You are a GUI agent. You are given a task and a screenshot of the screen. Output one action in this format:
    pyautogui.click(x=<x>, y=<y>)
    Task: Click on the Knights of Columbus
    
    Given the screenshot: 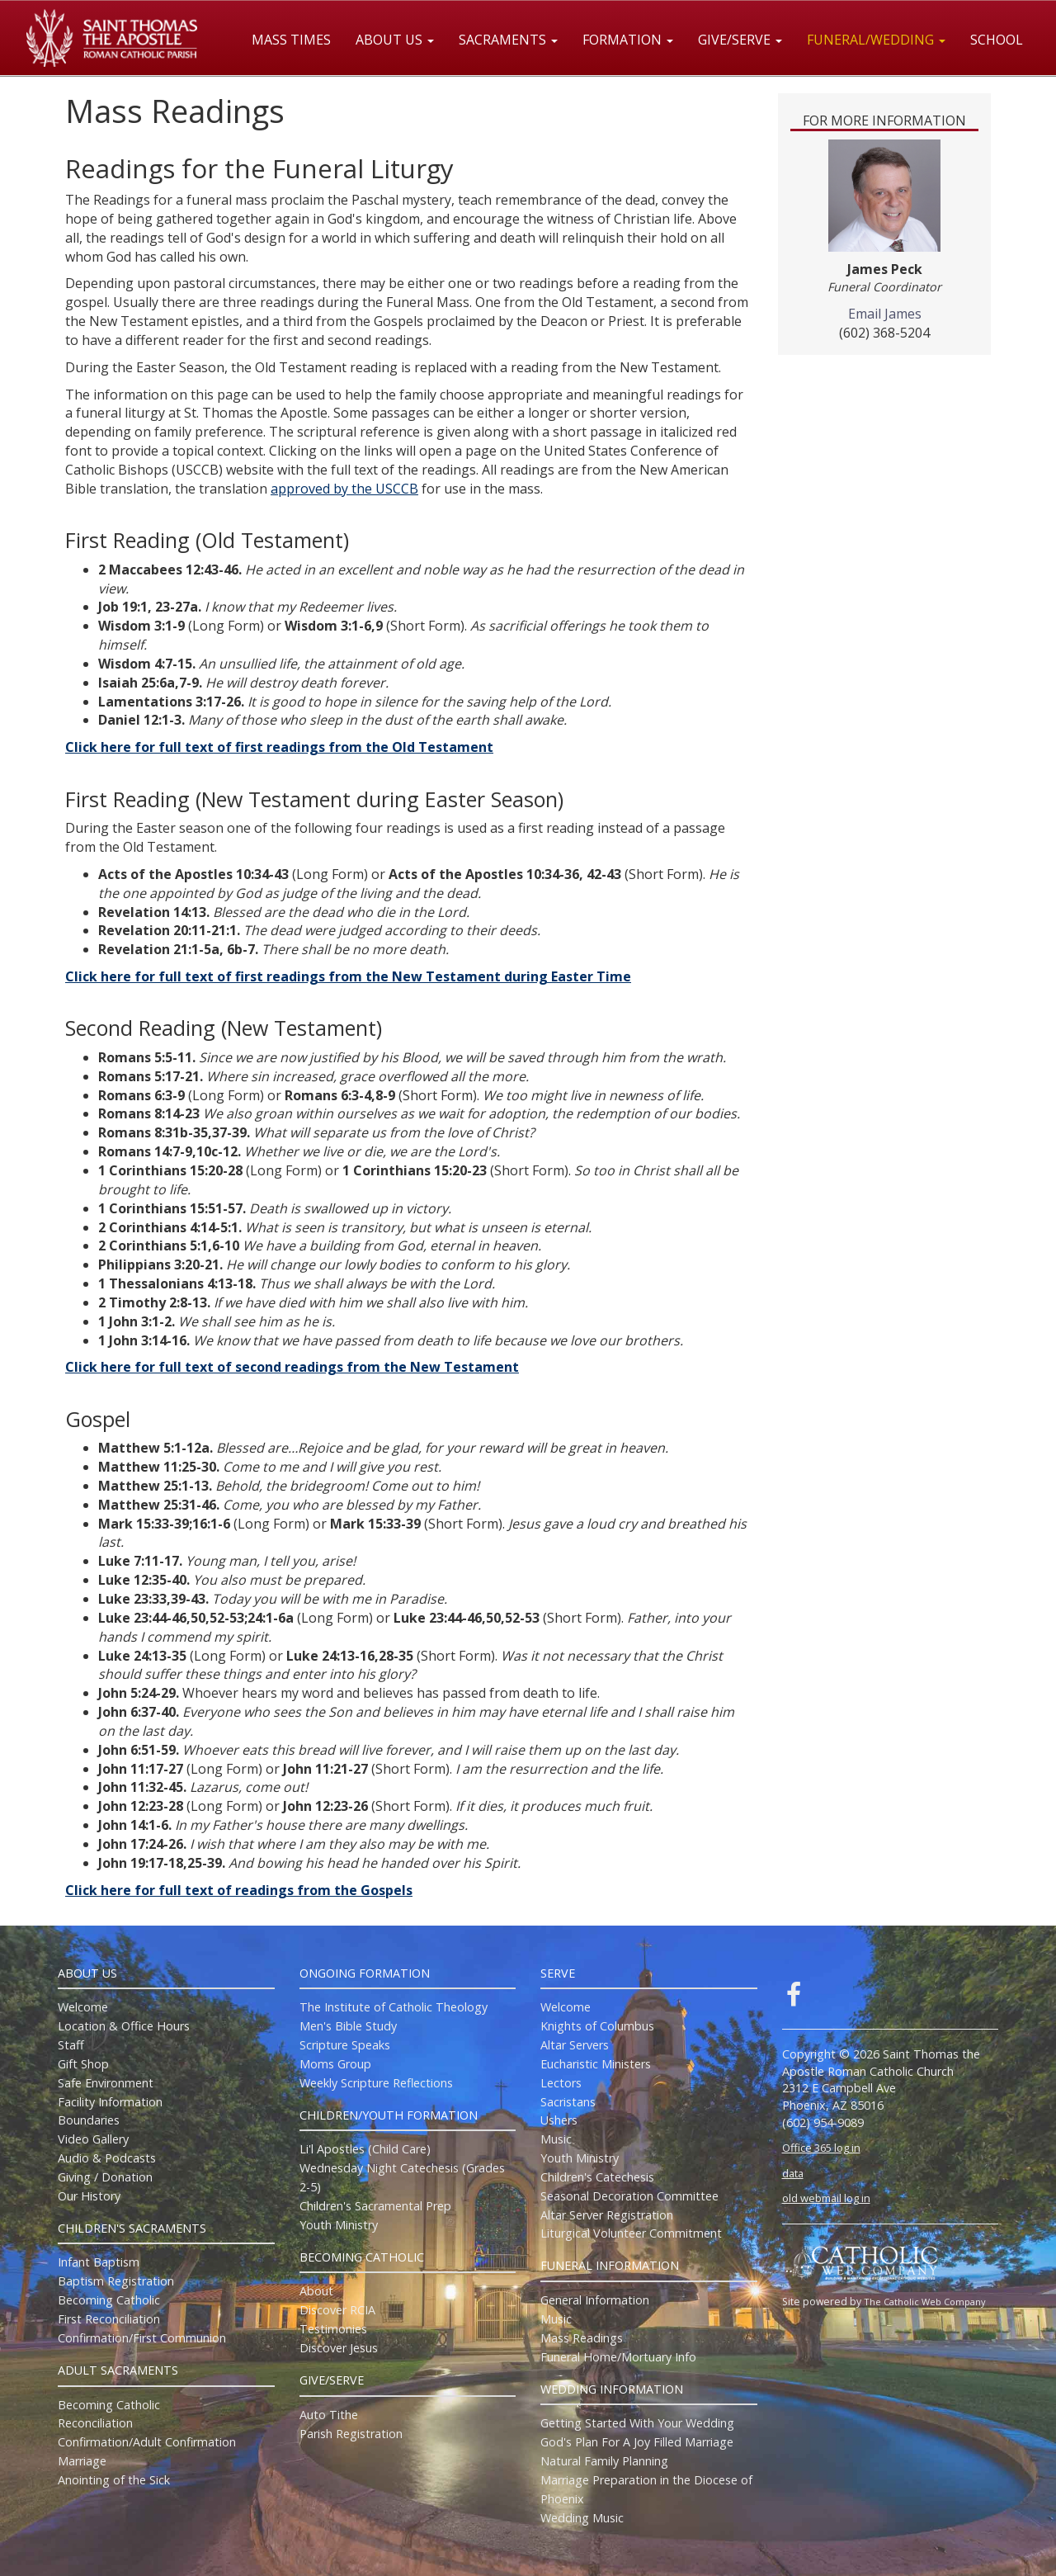 What is the action you would take?
    pyautogui.click(x=597, y=2026)
    